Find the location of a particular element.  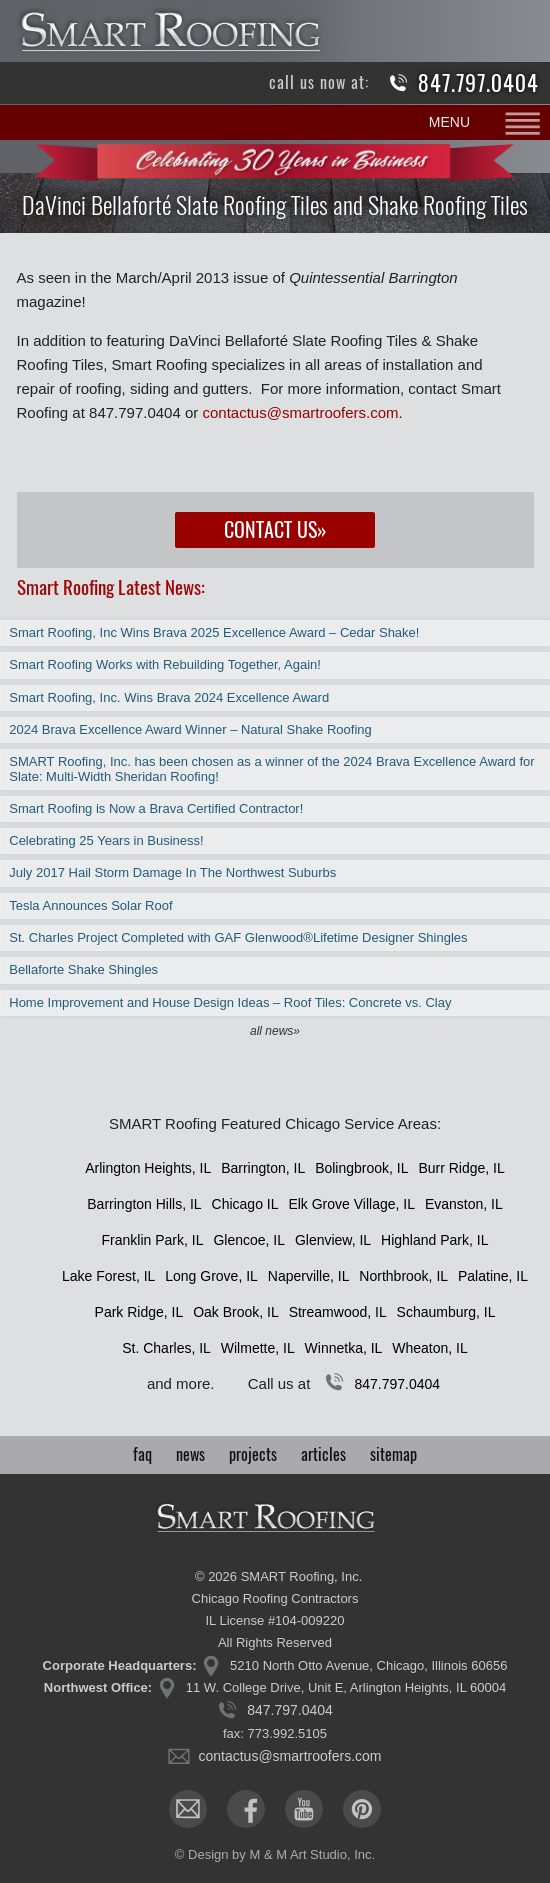

11 W. College Drive, Unit E, Arlington Heights, IL 60004 is located at coordinates (346, 1687).